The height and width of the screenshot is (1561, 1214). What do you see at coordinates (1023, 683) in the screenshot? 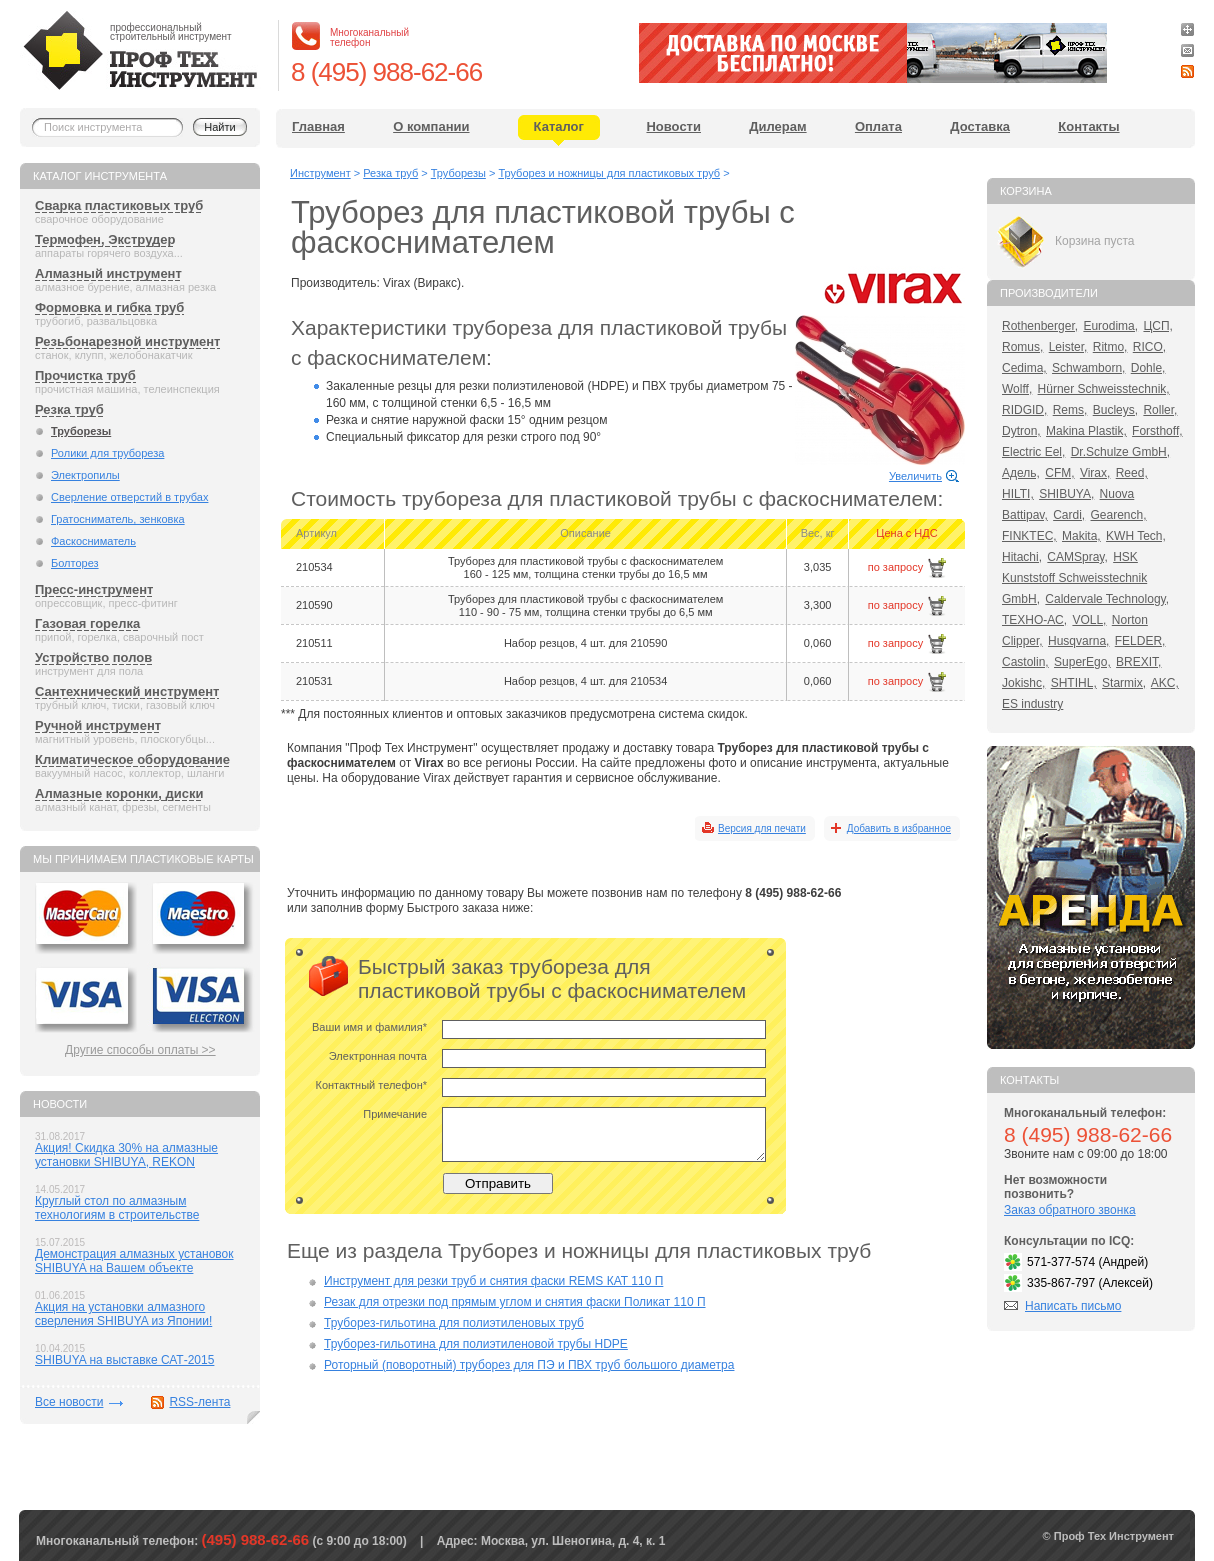
I see `Jokishc,` at bounding box center [1023, 683].